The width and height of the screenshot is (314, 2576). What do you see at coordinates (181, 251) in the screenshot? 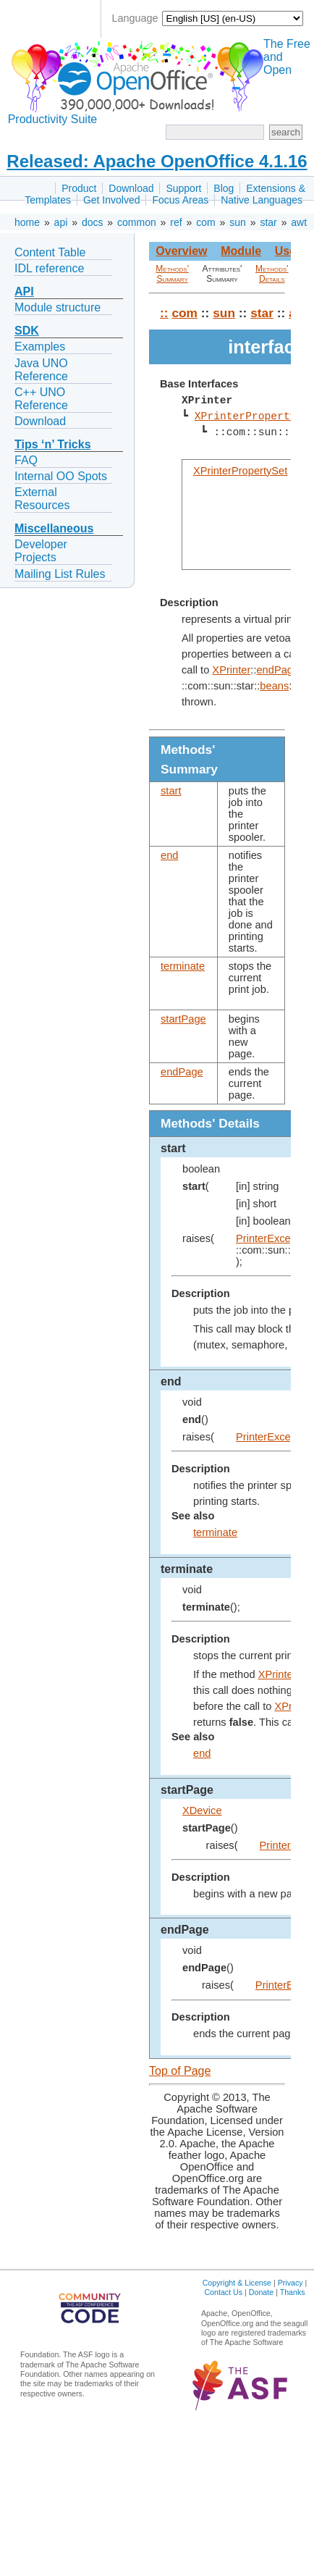
I see `Overview` at bounding box center [181, 251].